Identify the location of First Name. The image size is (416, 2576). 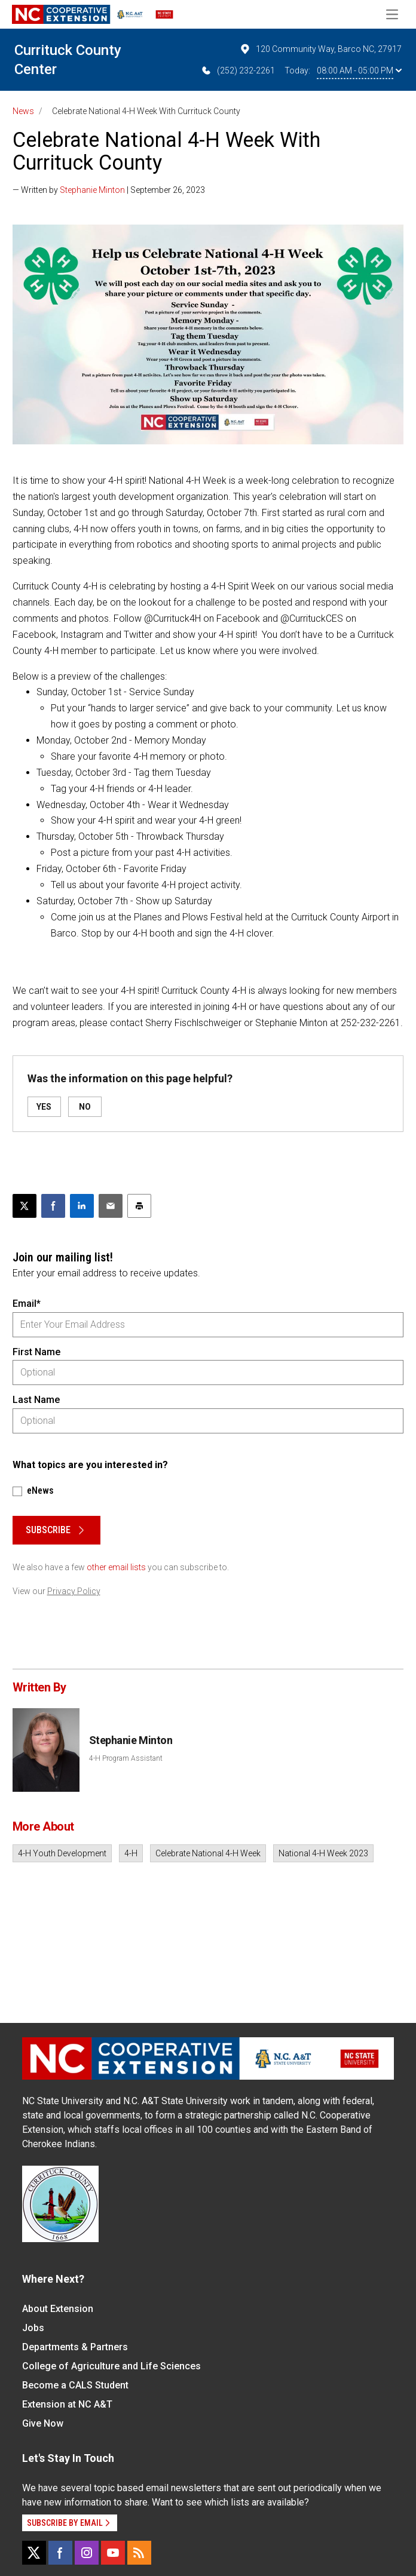
(36, 1352).